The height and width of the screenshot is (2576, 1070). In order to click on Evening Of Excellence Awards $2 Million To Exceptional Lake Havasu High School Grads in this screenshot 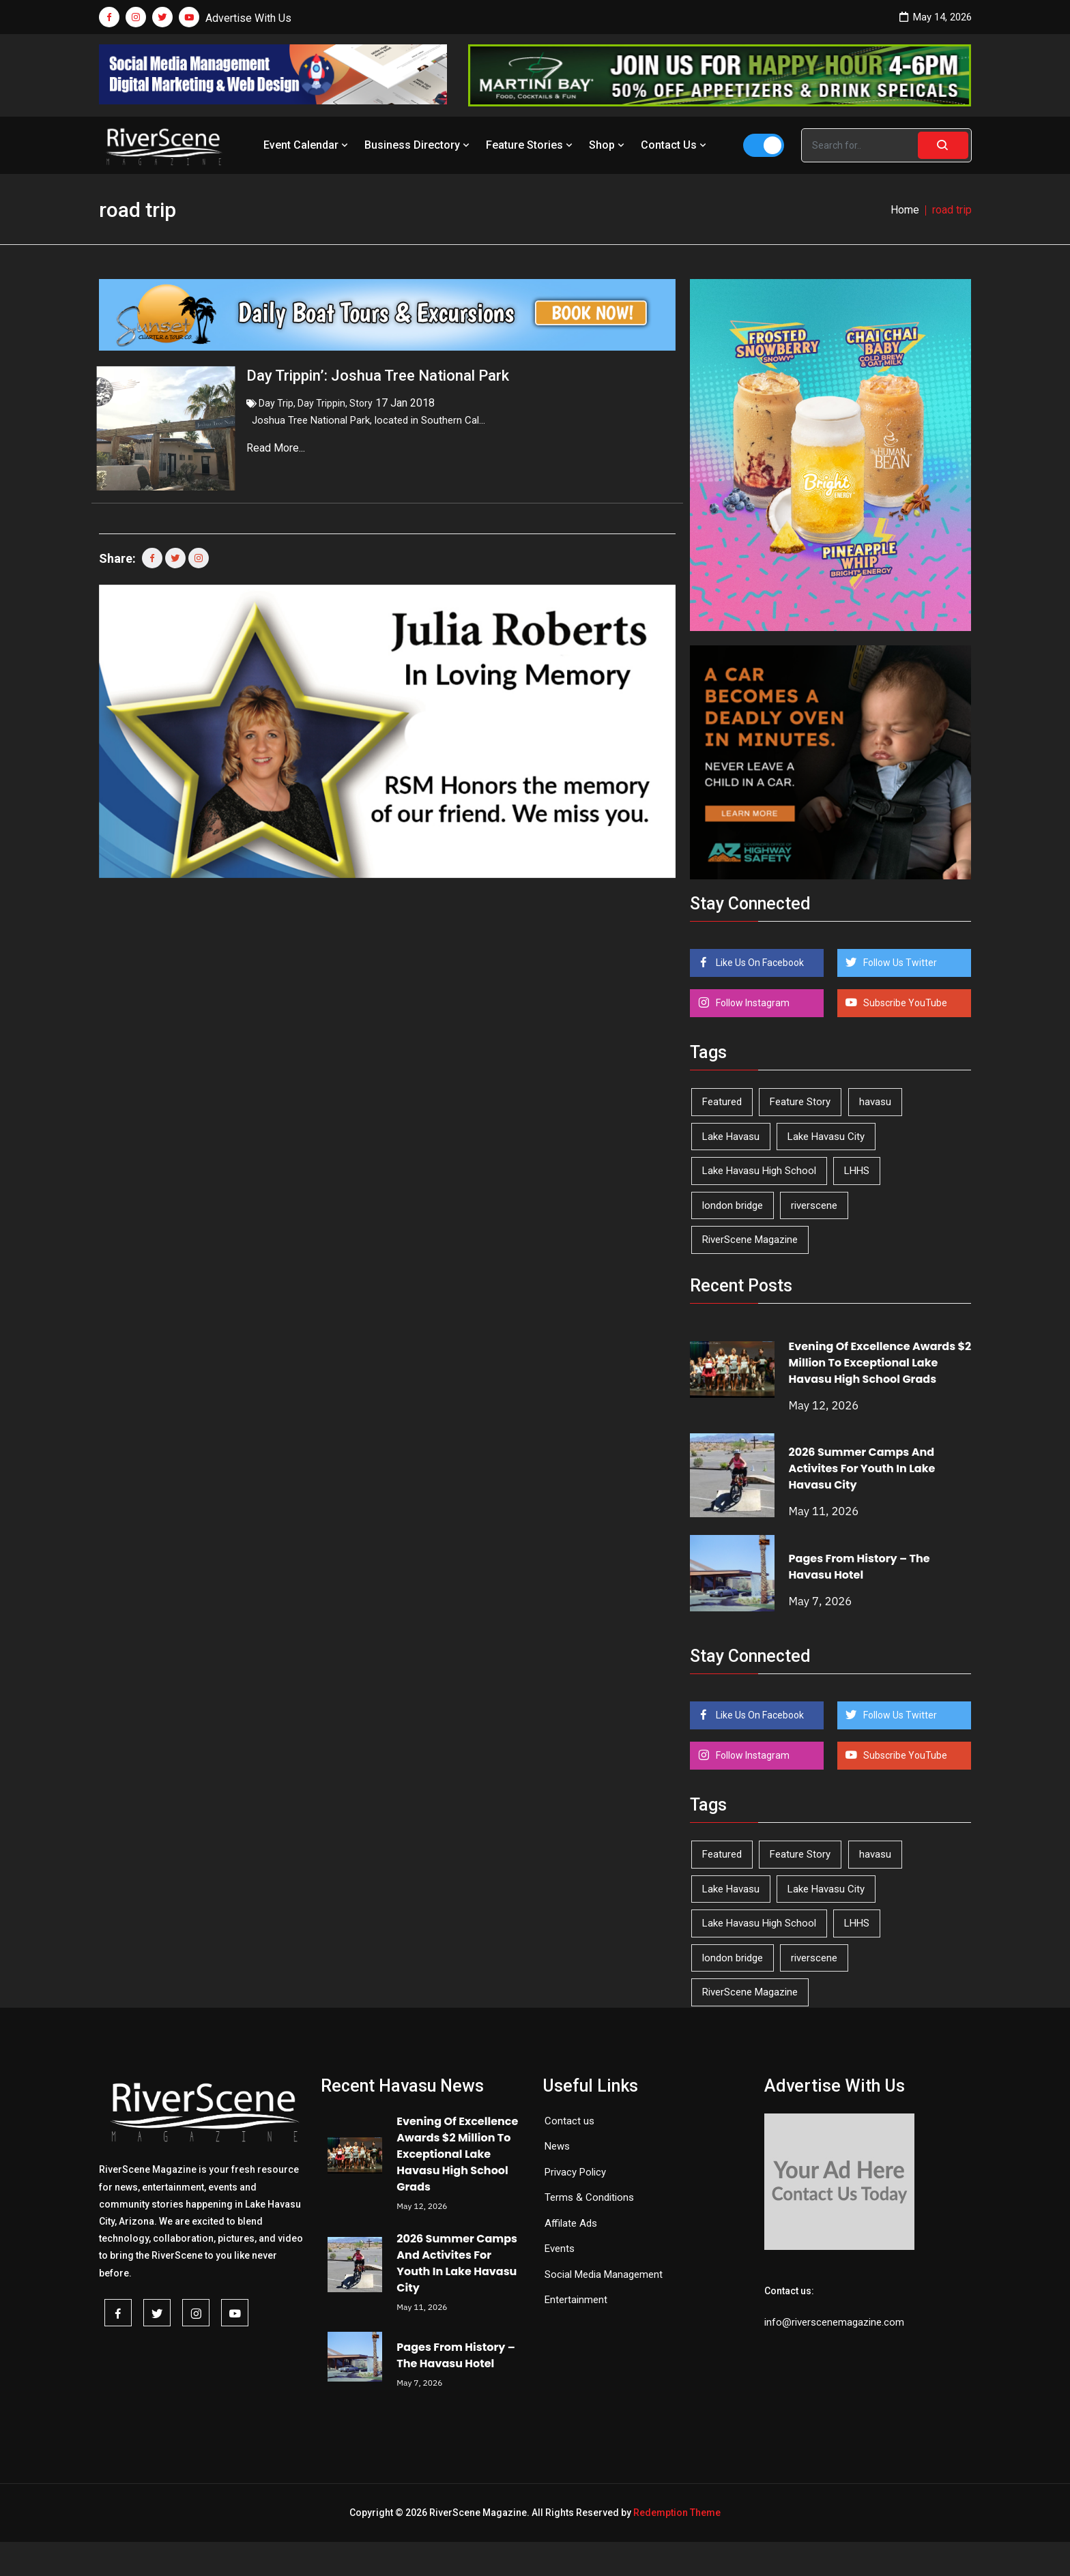, I will do `click(880, 1362)`.